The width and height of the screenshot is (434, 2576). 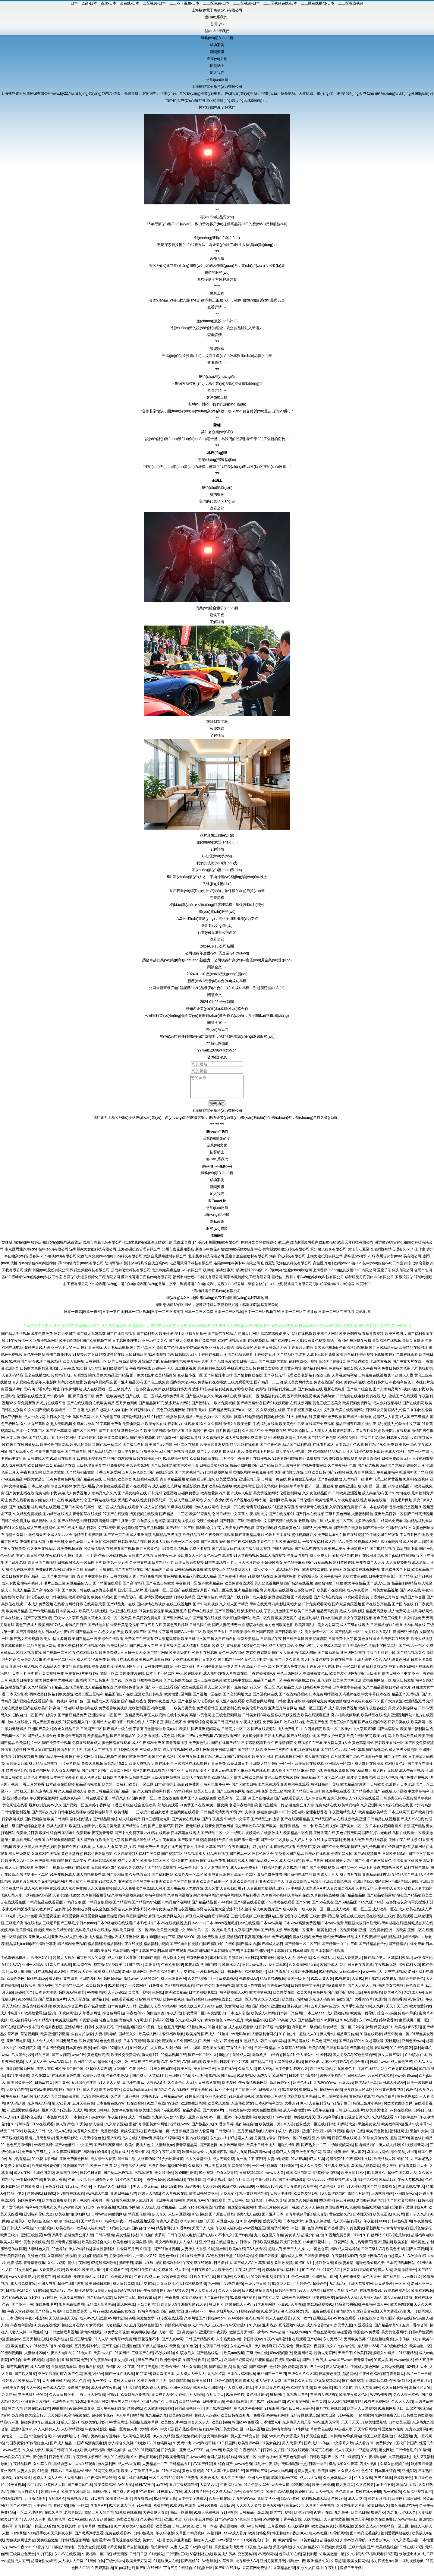 What do you see at coordinates (133, 1428) in the screenshot?
I see `免费肏屄网址` at bounding box center [133, 1428].